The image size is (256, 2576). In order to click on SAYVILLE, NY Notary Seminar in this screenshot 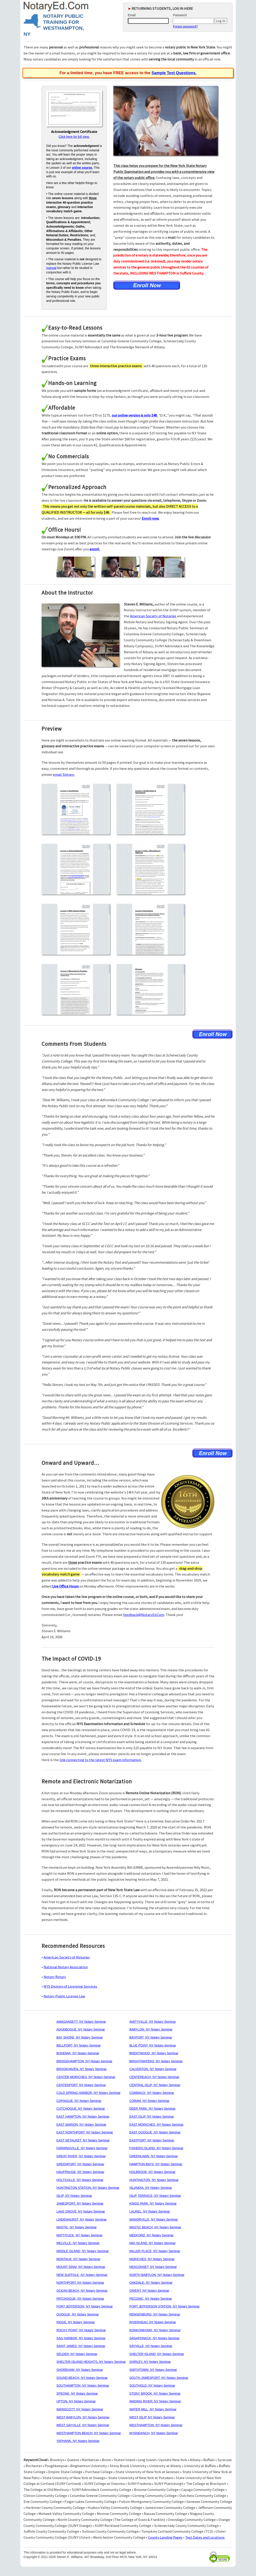, I will do `click(150, 2346)`.